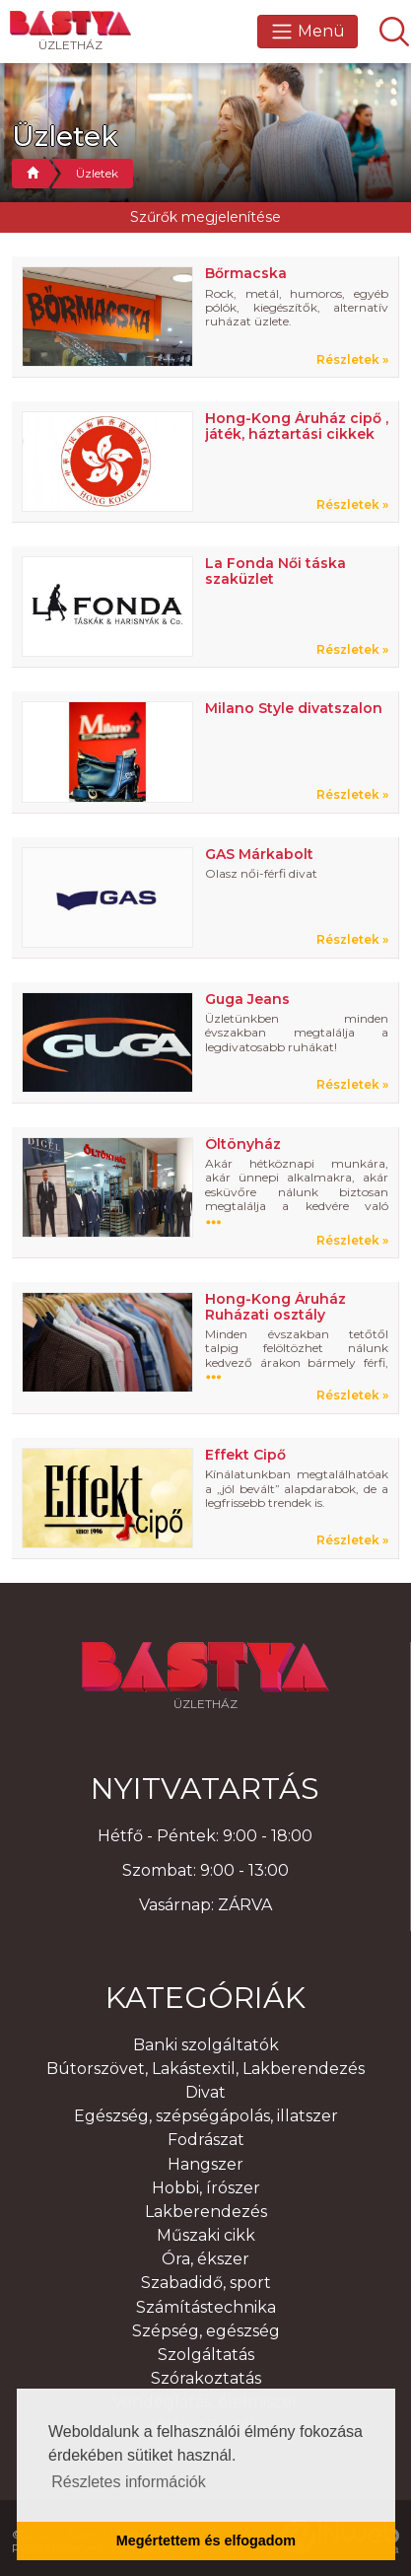  Describe the element at coordinates (205, 217) in the screenshot. I see `Szűrők megjelenítése` at that location.